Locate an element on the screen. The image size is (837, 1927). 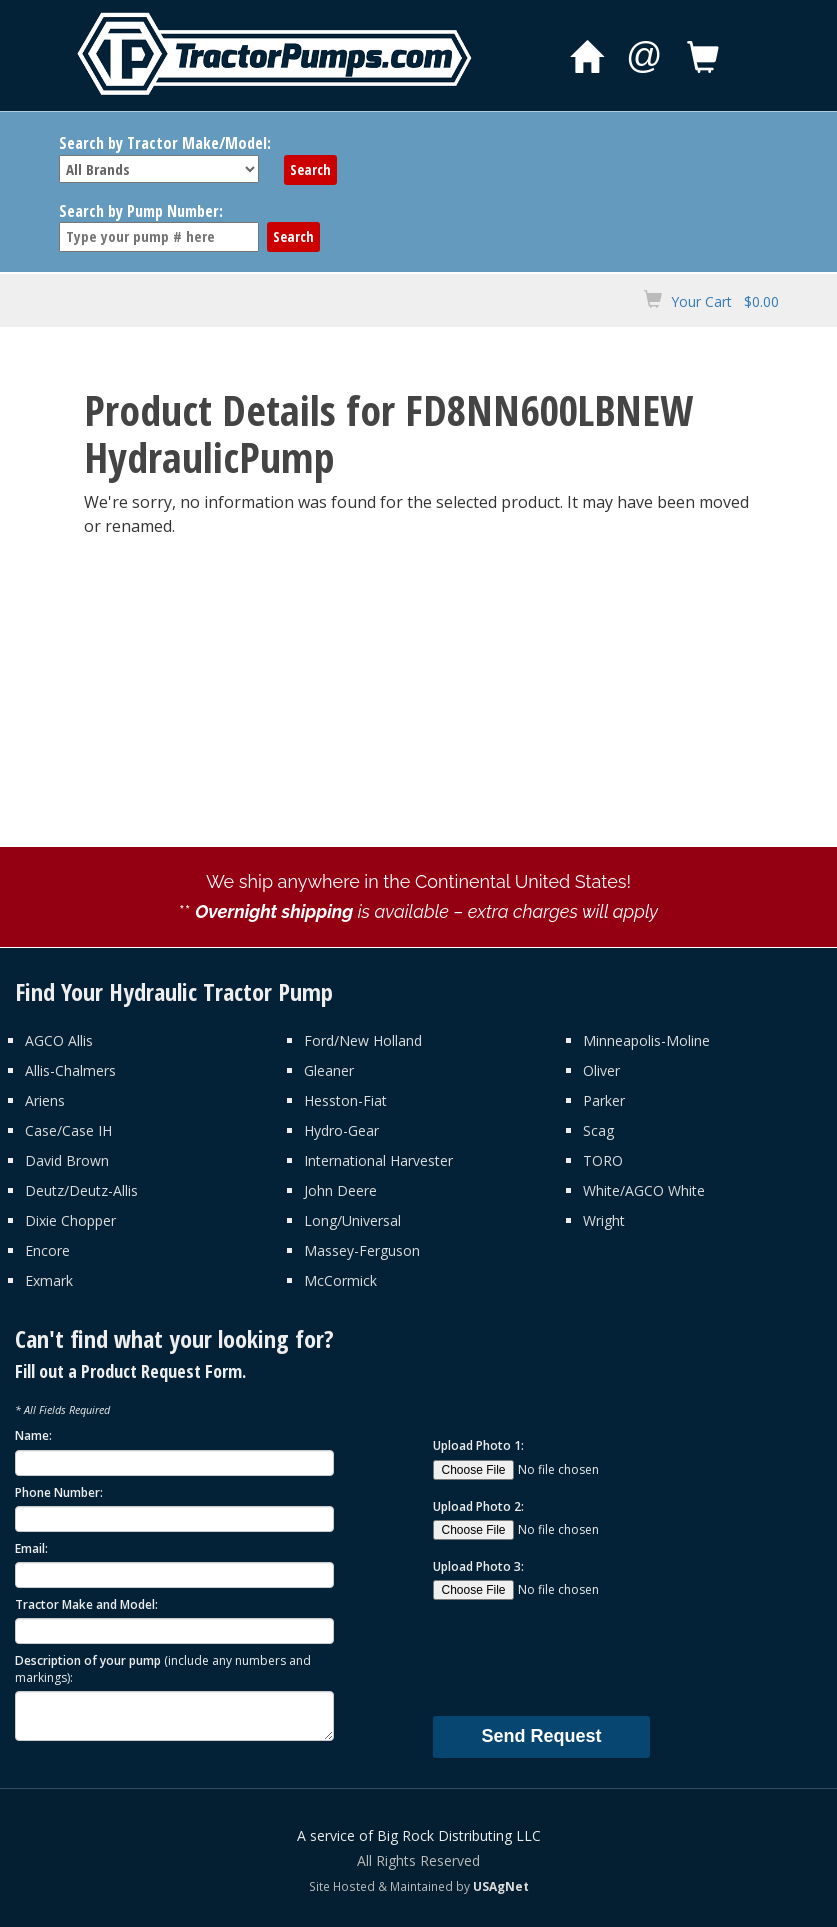
Long/Universal is located at coordinates (352, 1220).